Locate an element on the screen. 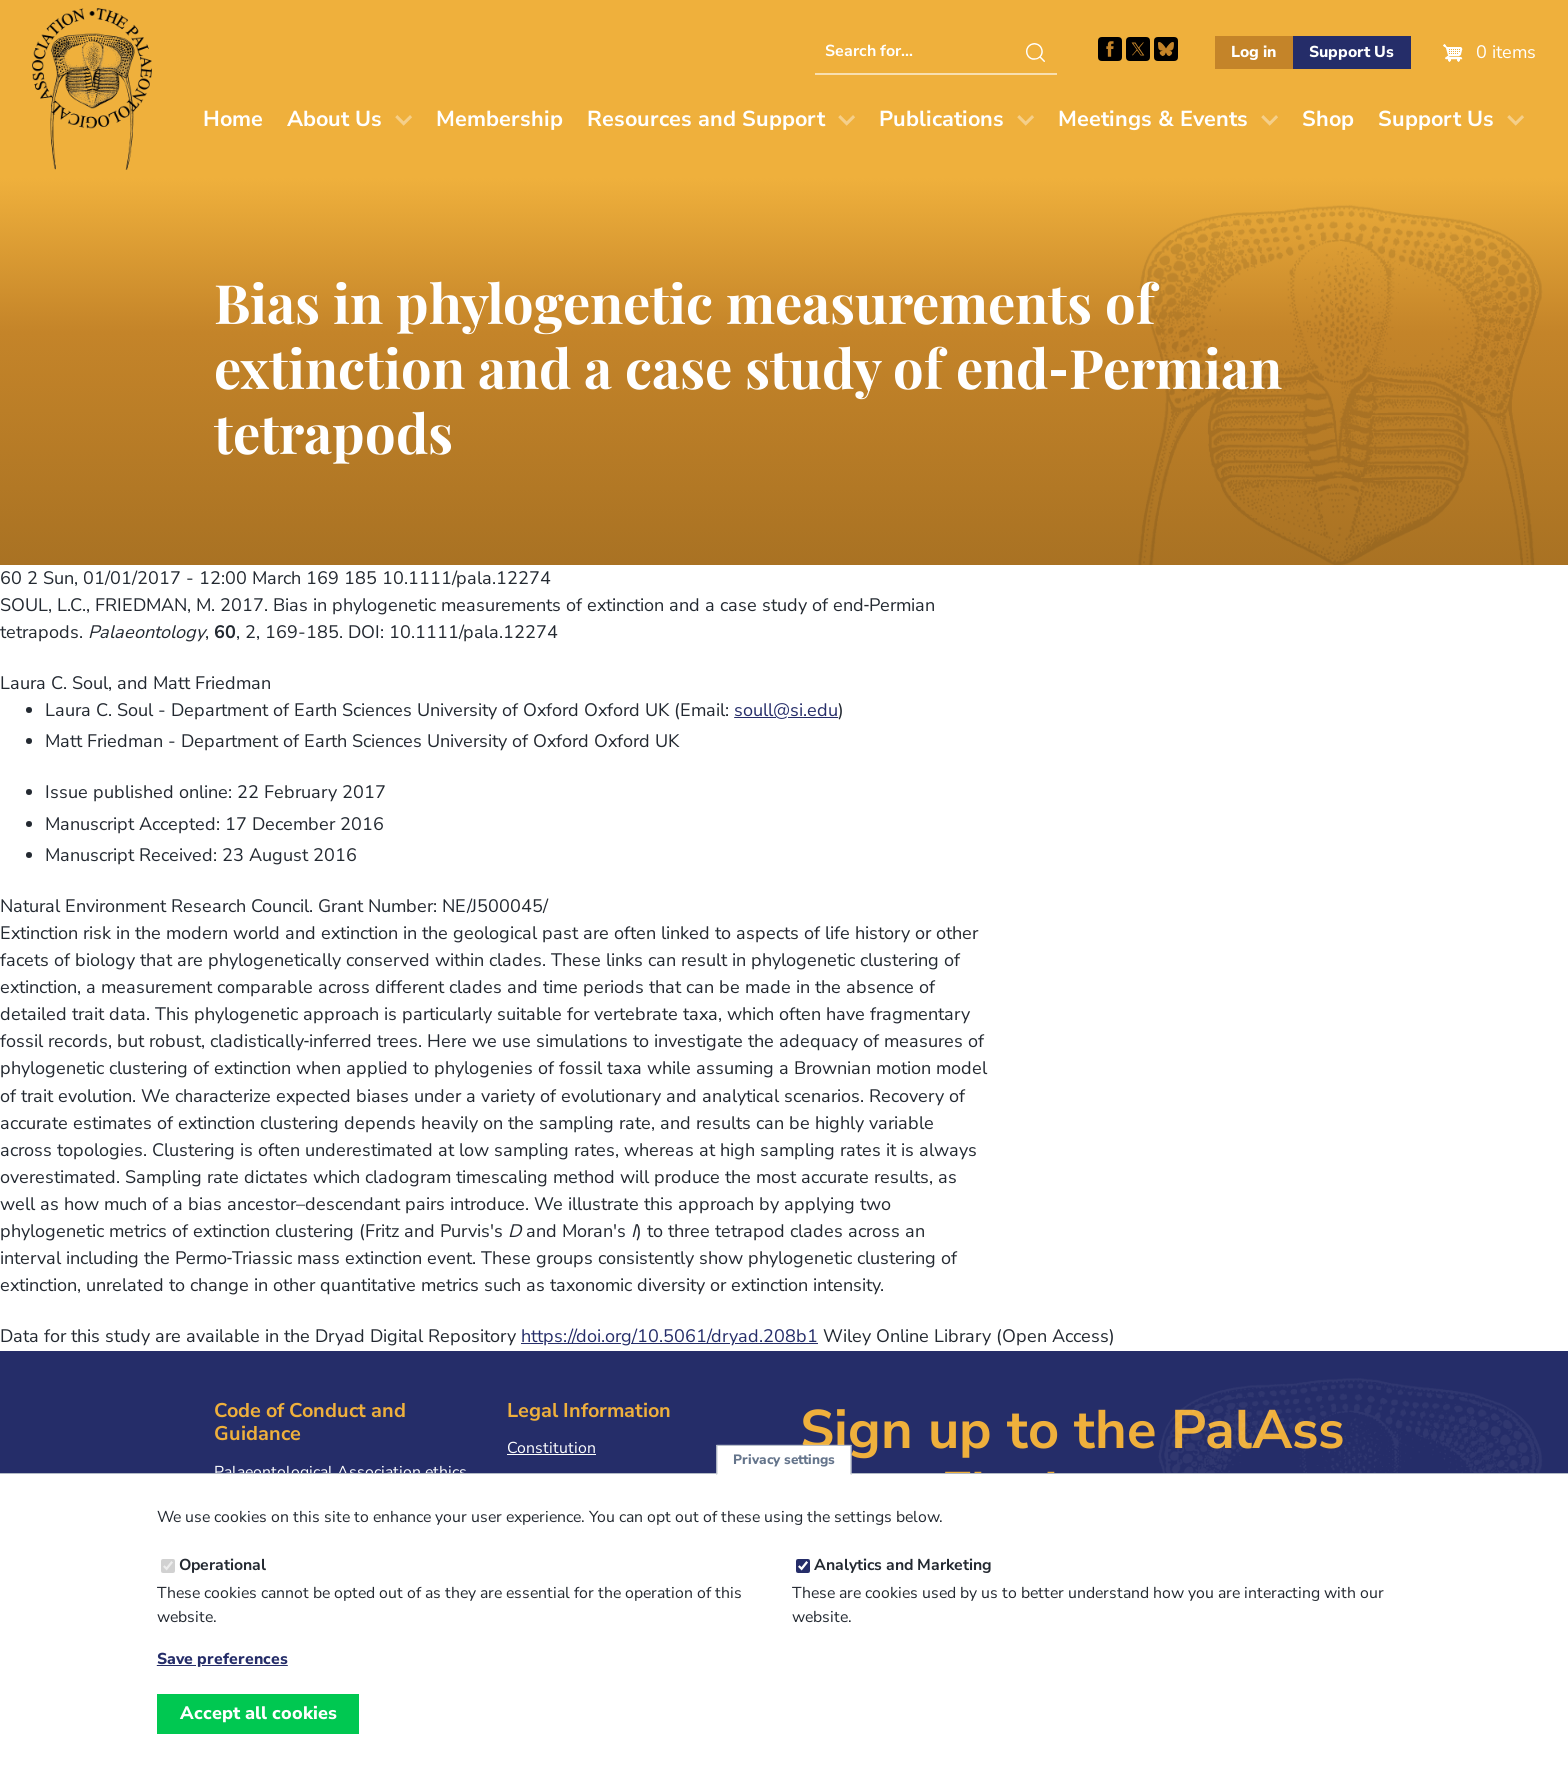 The width and height of the screenshot is (1568, 1790). Privacy Policy is located at coordinates (556, 1480).